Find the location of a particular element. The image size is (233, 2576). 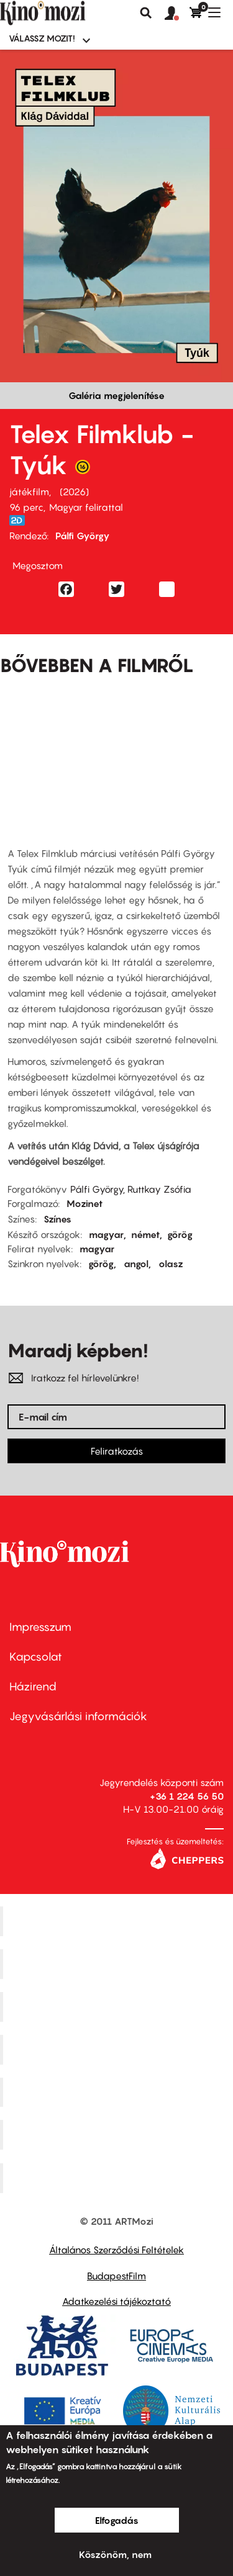

2026 is located at coordinates (74, 491).